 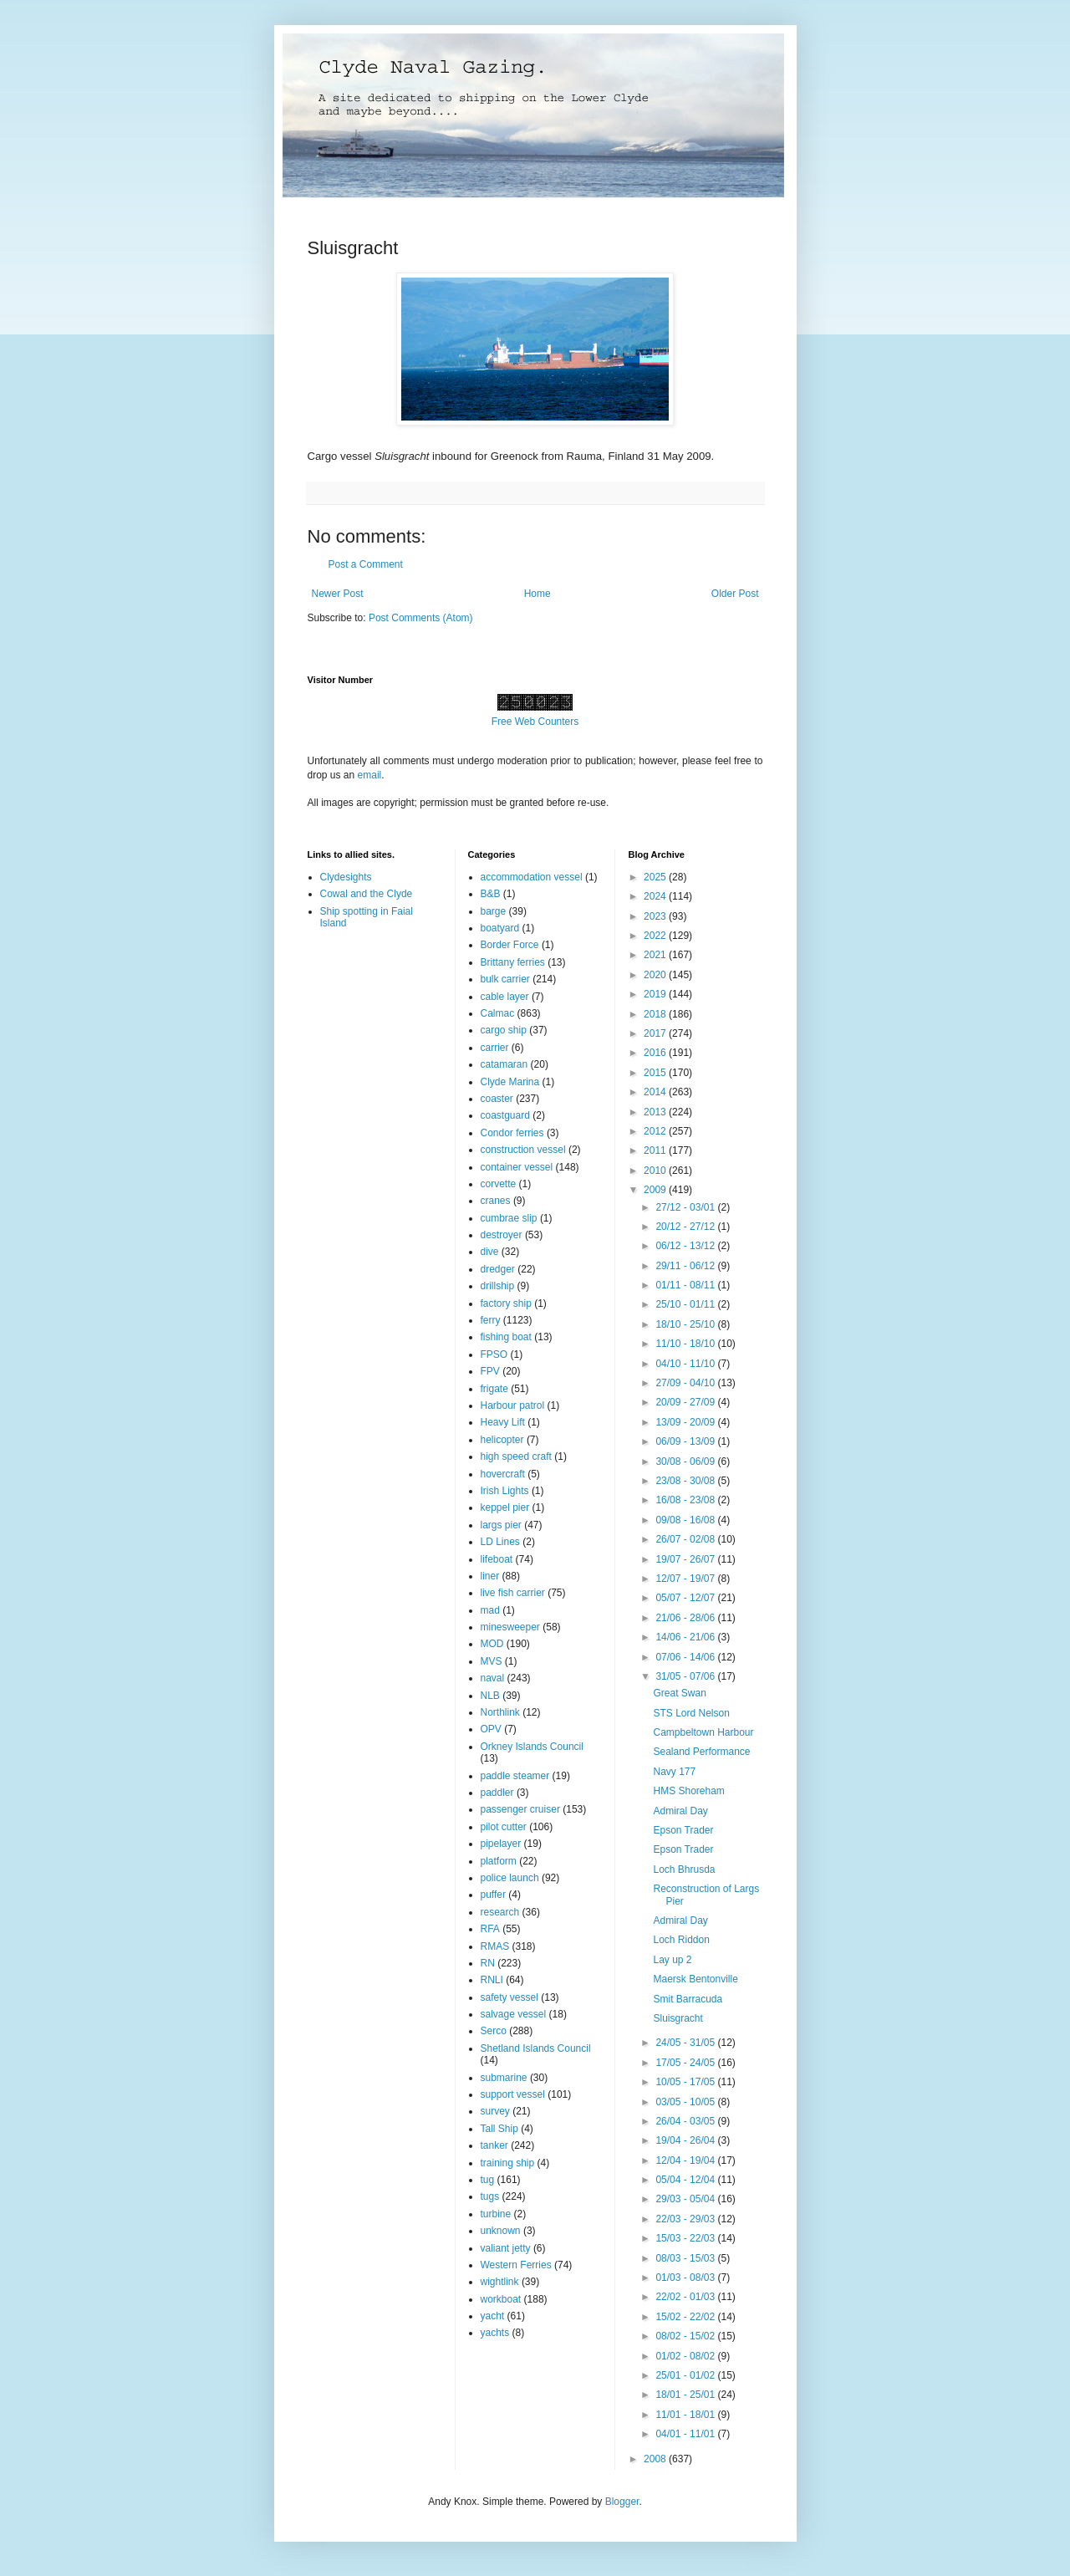 I want to click on Tall Ship, so click(x=499, y=2129).